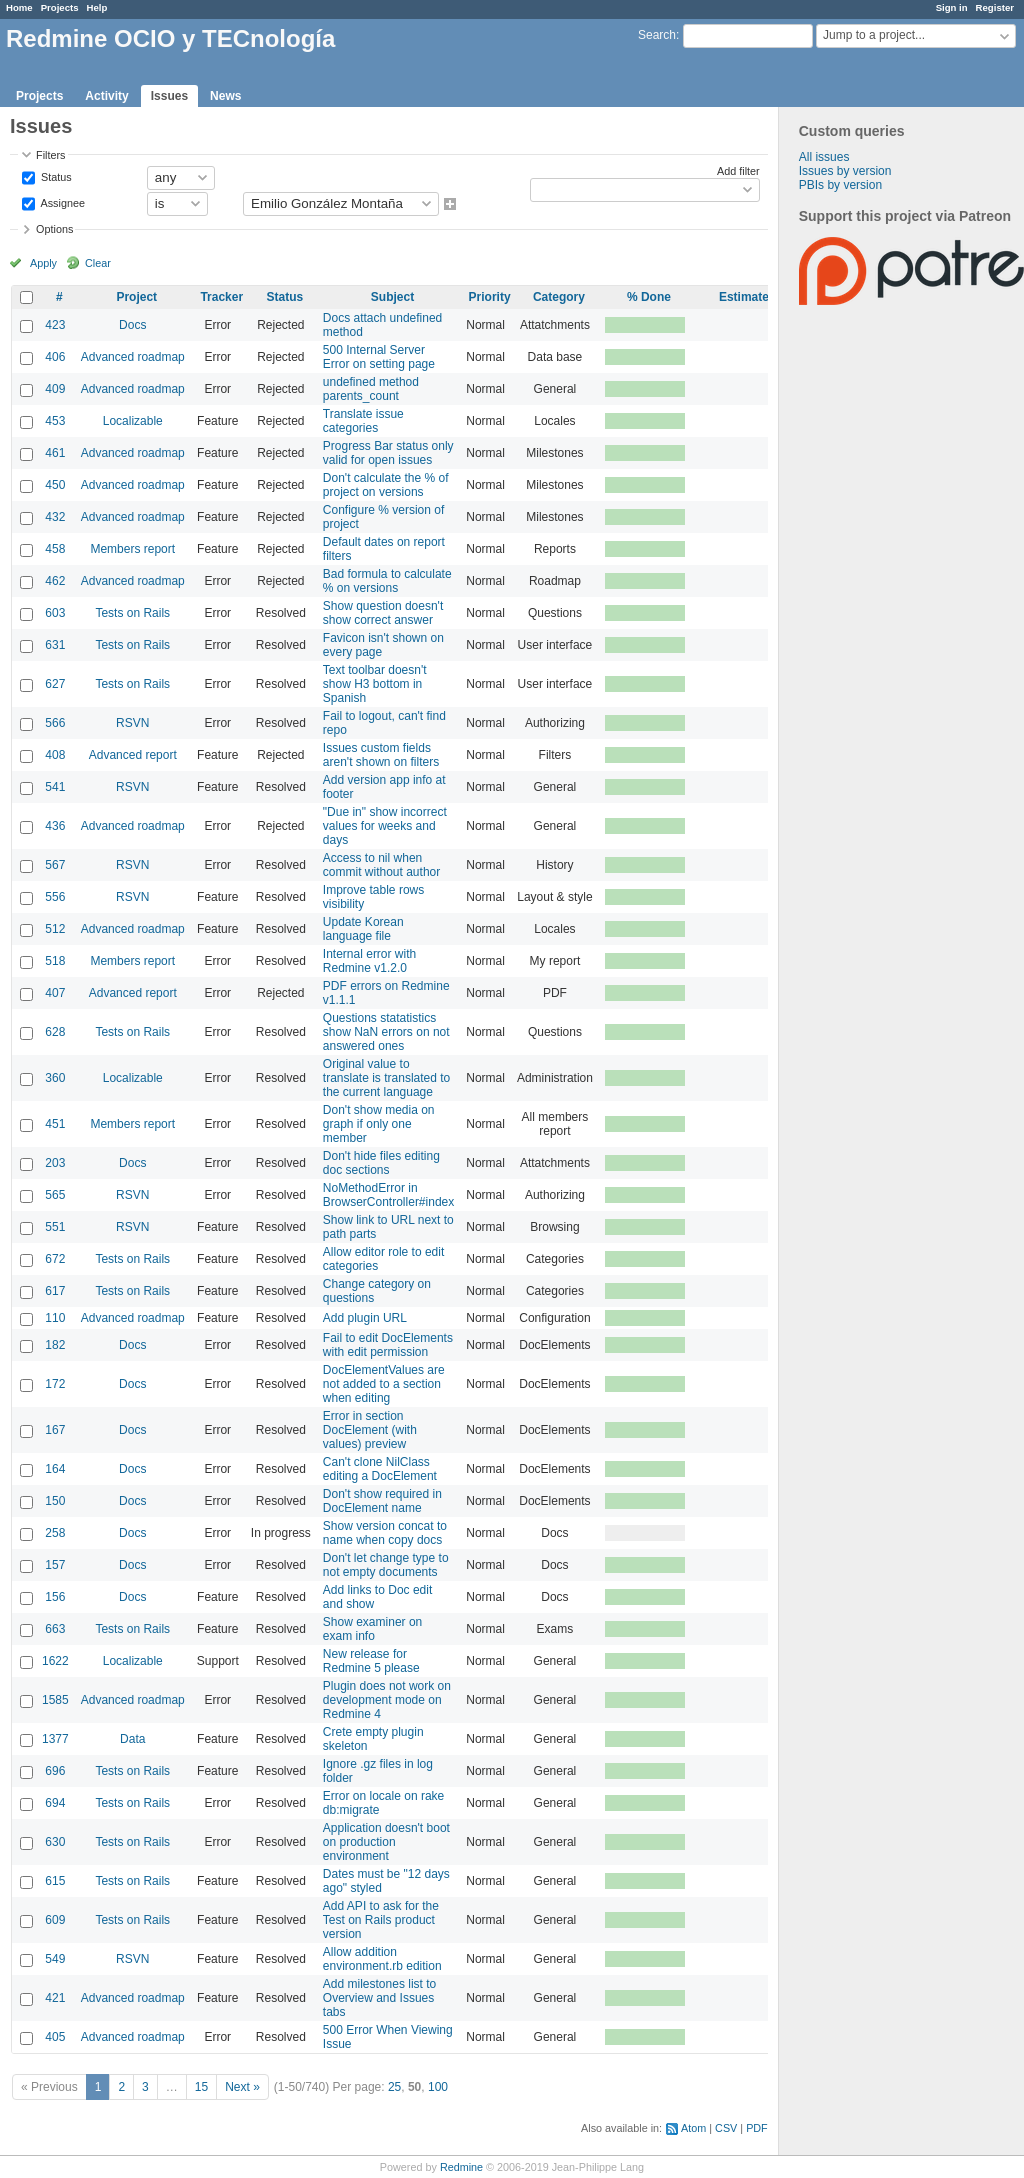  I want to click on 549, so click(55, 1959).